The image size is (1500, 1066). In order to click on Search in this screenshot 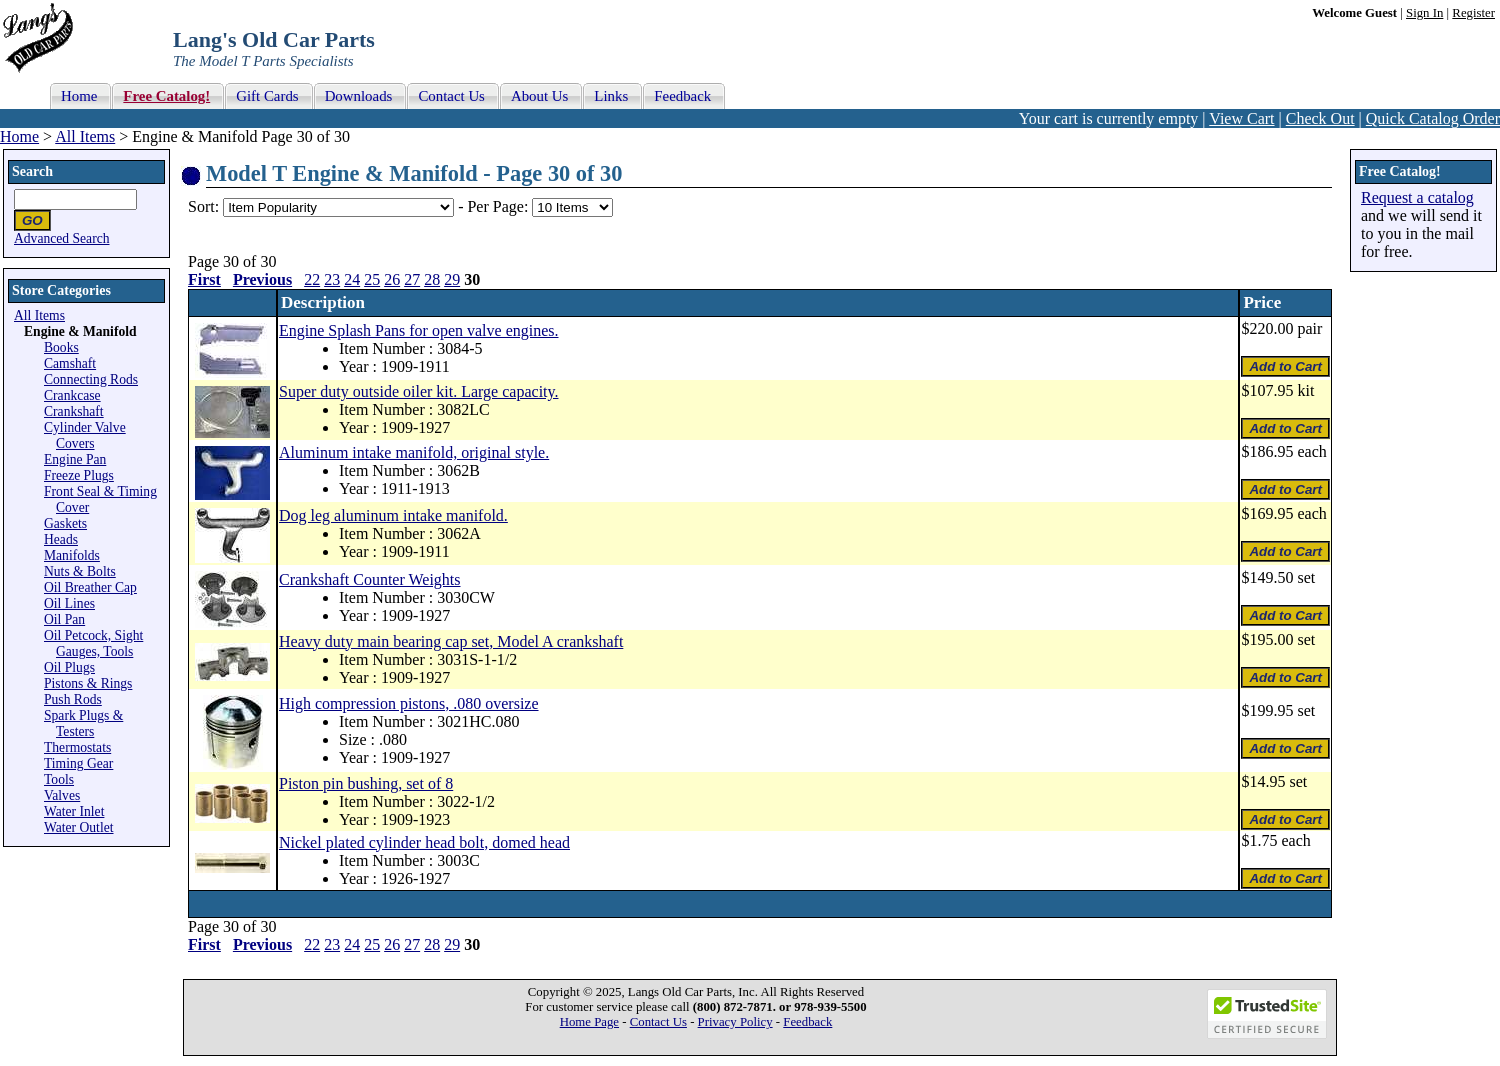, I will do `click(32, 171)`.